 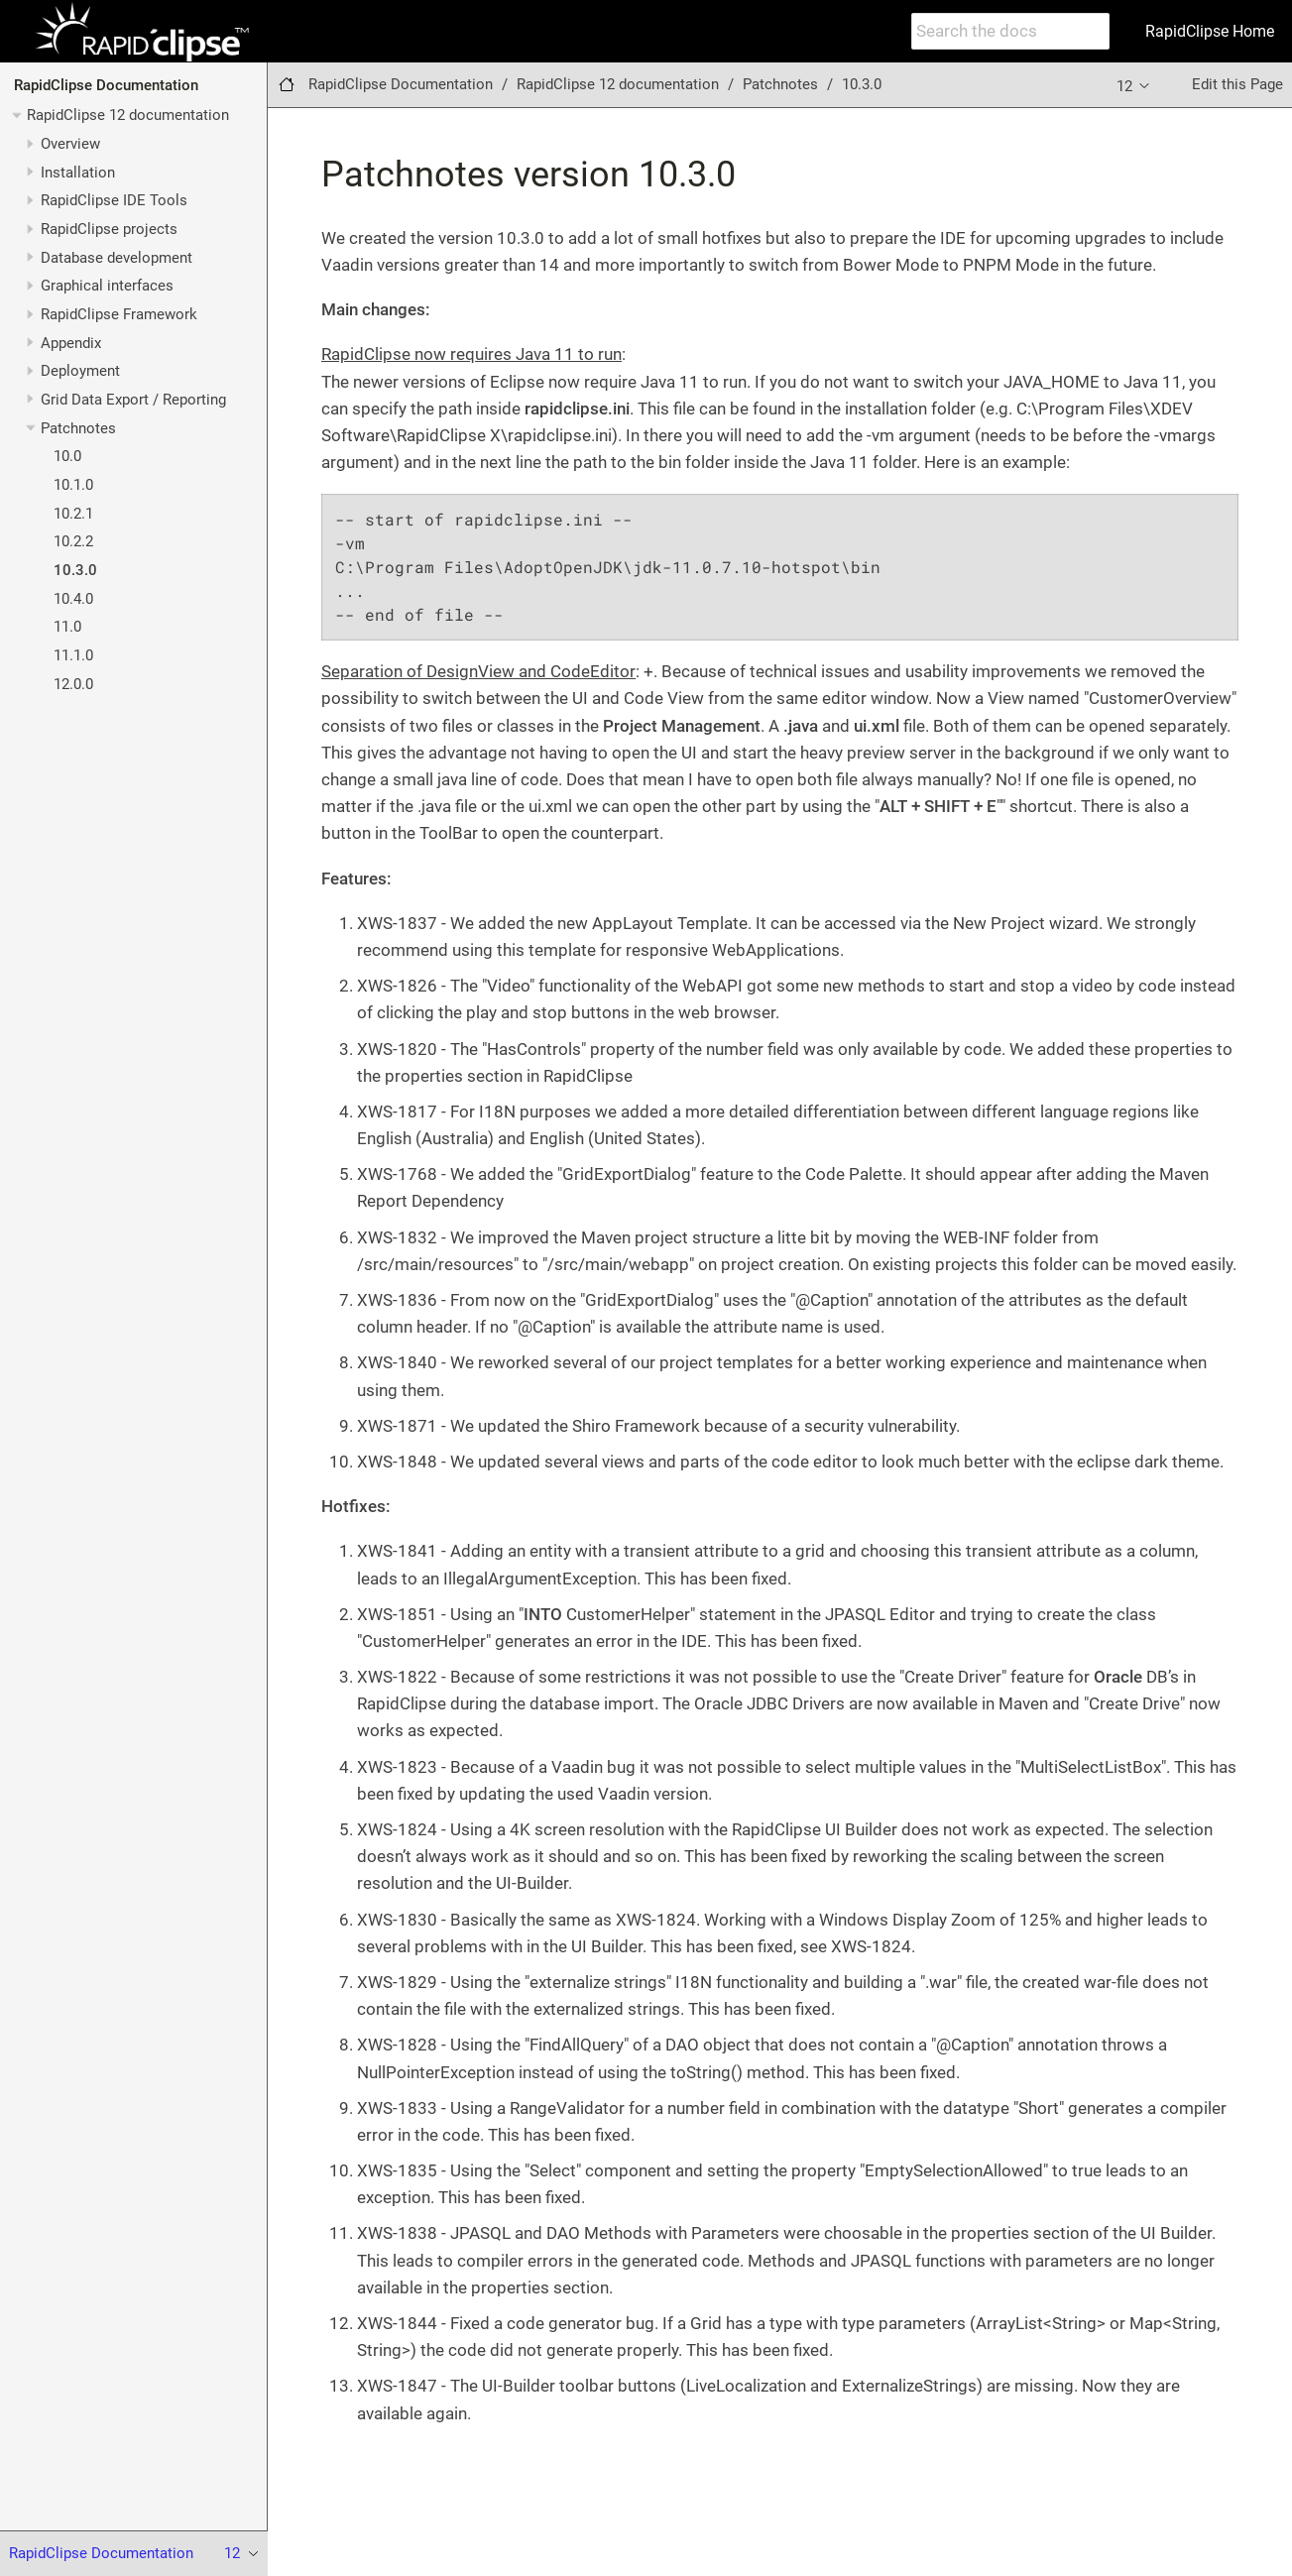 What do you see at coordinates (78, 428) in the screenshot?
I see `Patchnotes` at bounding box center [78, 428].